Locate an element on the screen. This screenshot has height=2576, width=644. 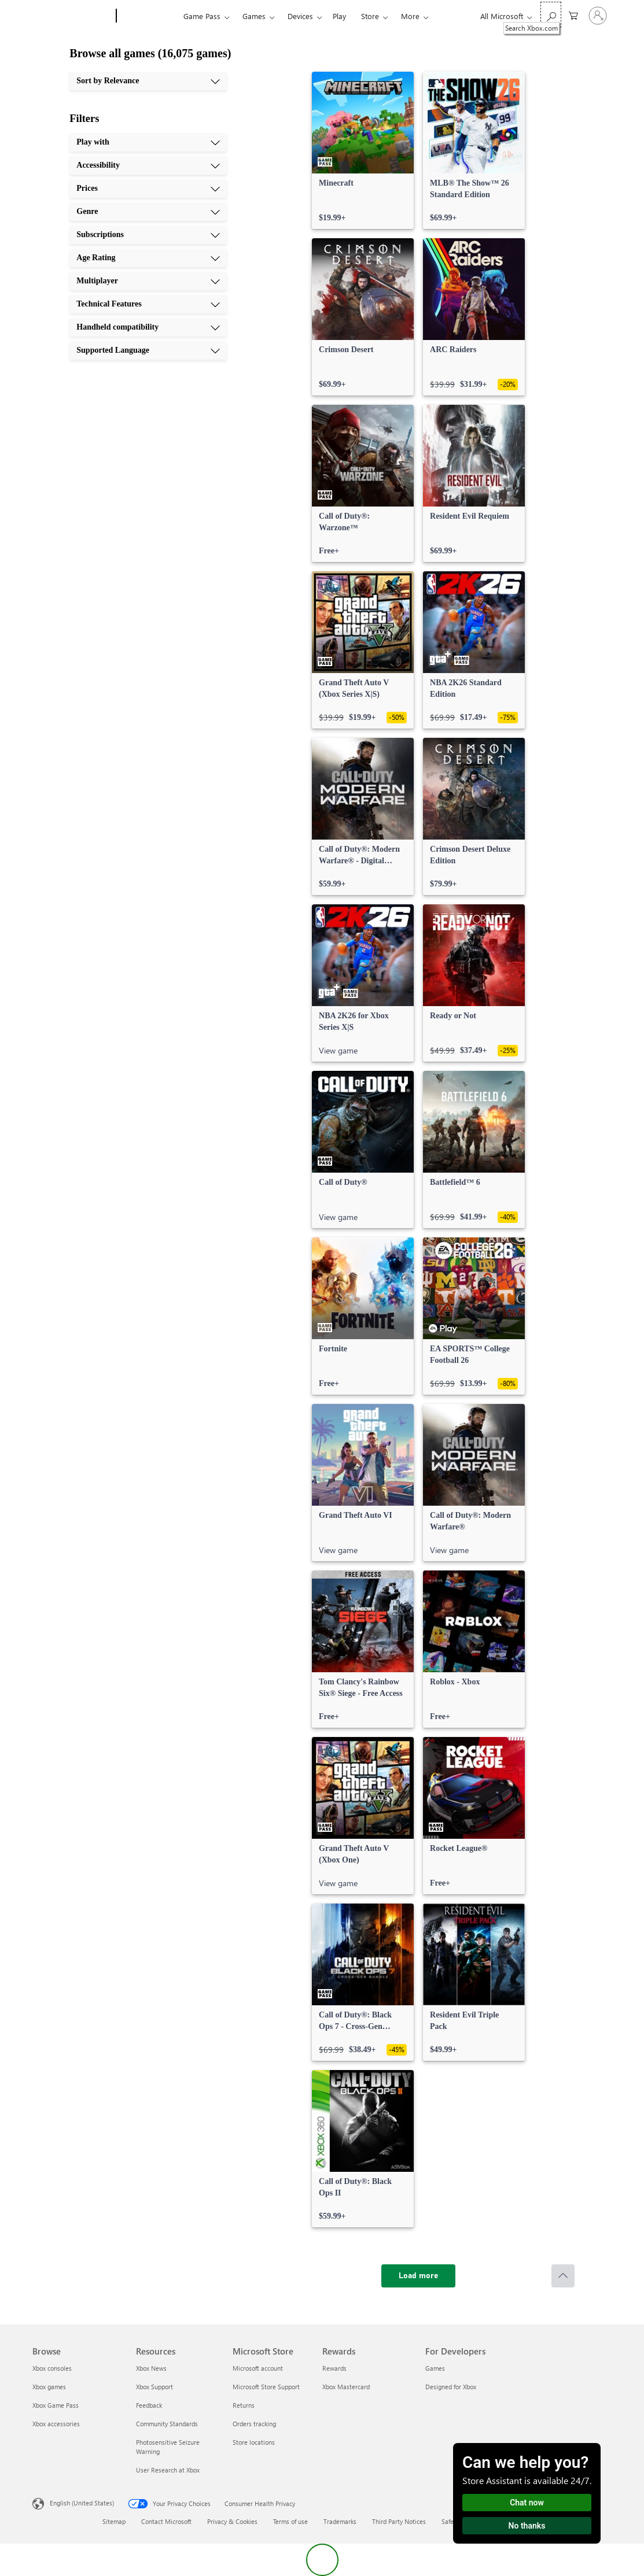
Returns [Returns Microsoft Store] is located at coordinates (244, 2405).